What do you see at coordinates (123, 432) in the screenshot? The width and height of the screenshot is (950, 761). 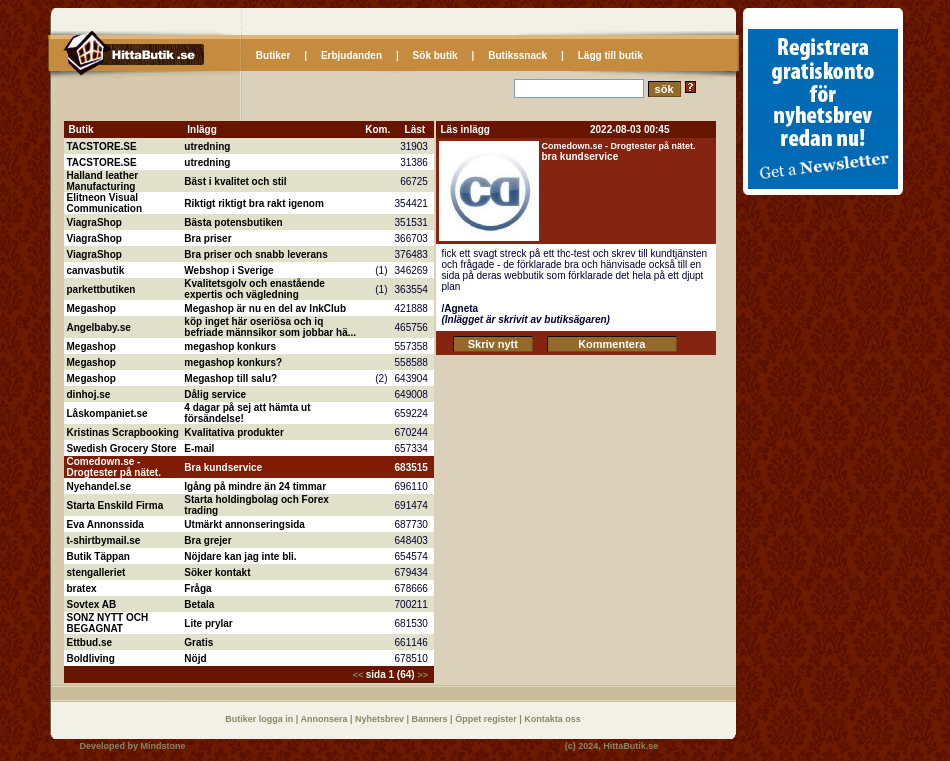 I see `Kristinas Scrapbooking` at bounding box center [123, 432].